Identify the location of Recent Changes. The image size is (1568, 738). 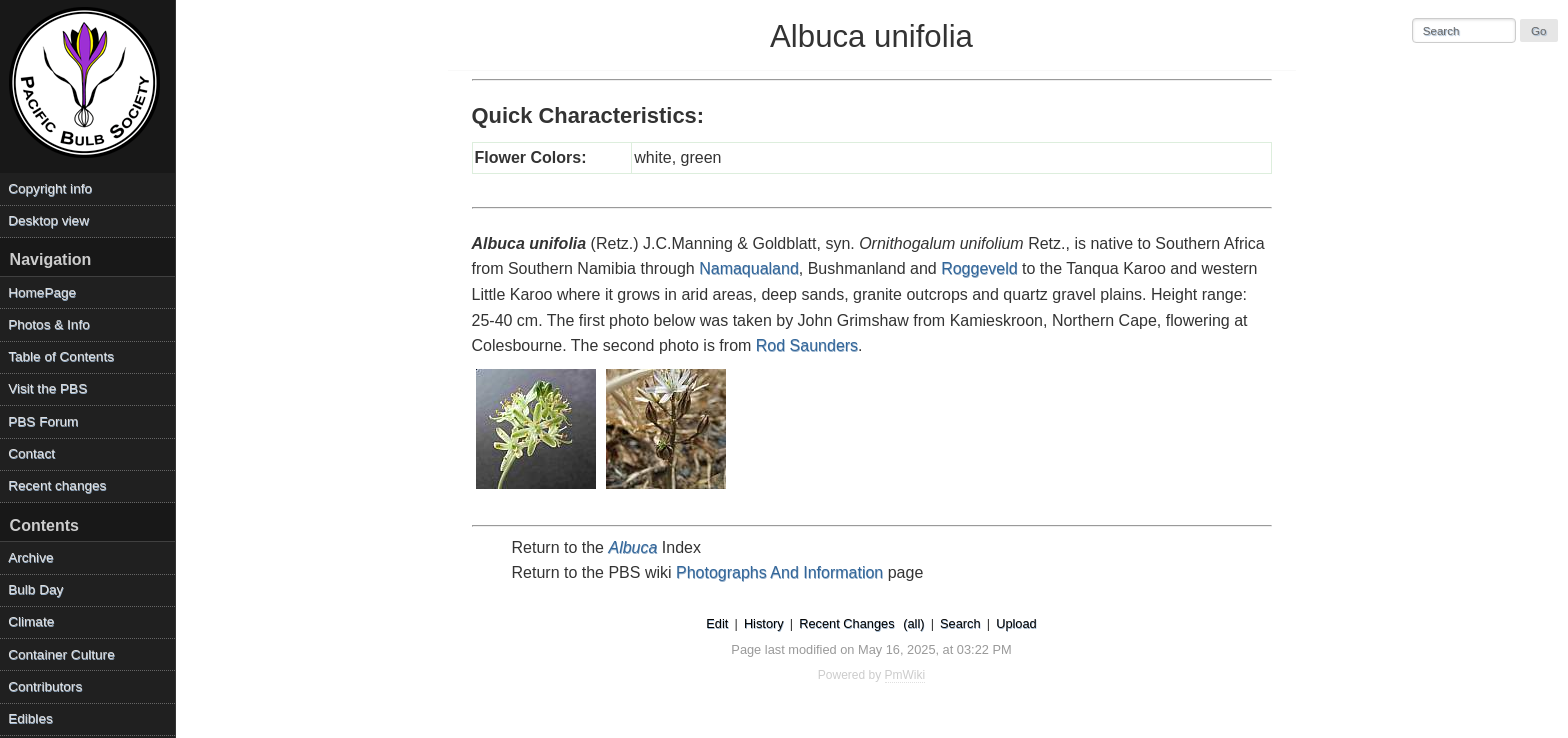
(846, 623).